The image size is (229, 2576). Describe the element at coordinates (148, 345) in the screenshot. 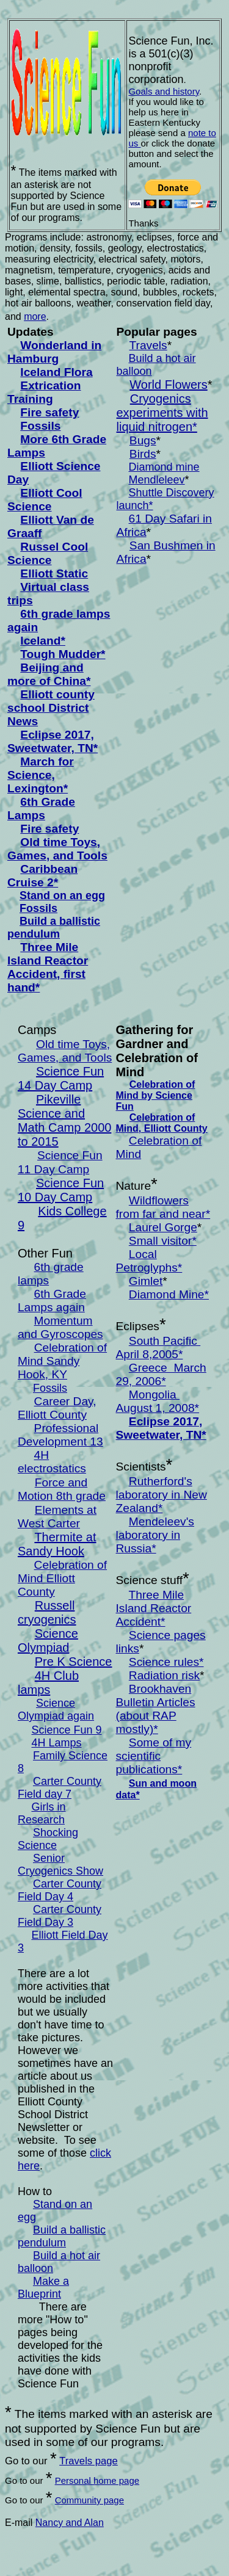

I see `Travels` at that location.